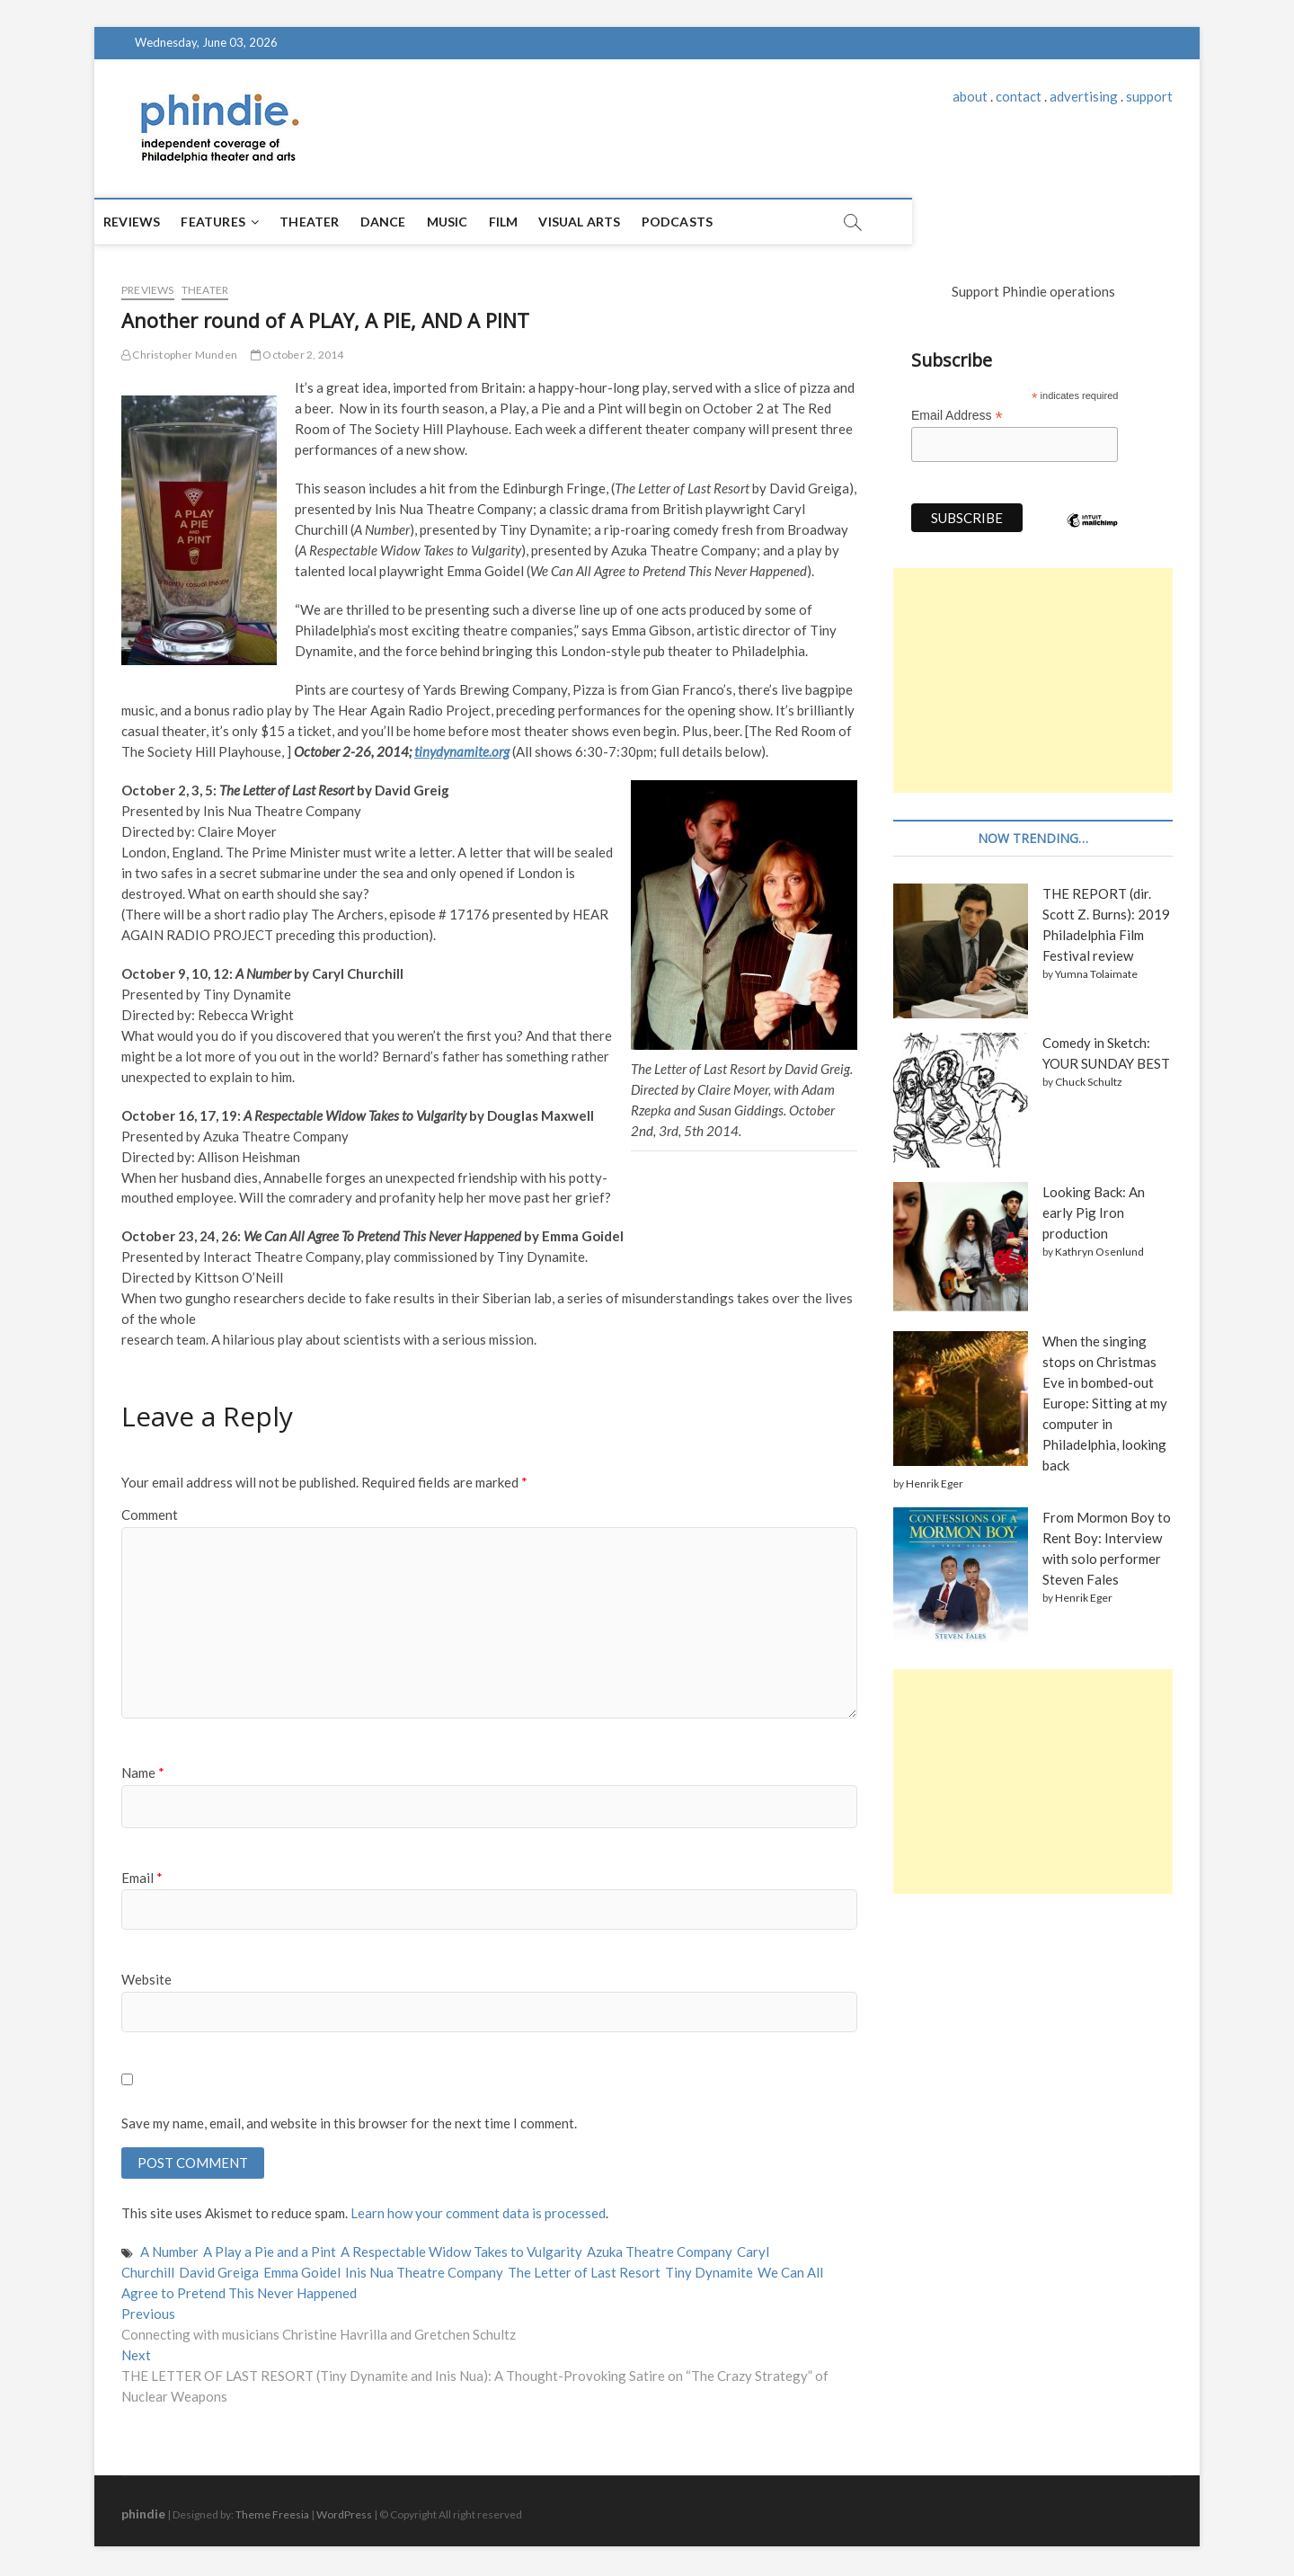 This screenshot has width=1294, height=2576. I want to click on Yumna Tolaimate, so click(1096, 974).